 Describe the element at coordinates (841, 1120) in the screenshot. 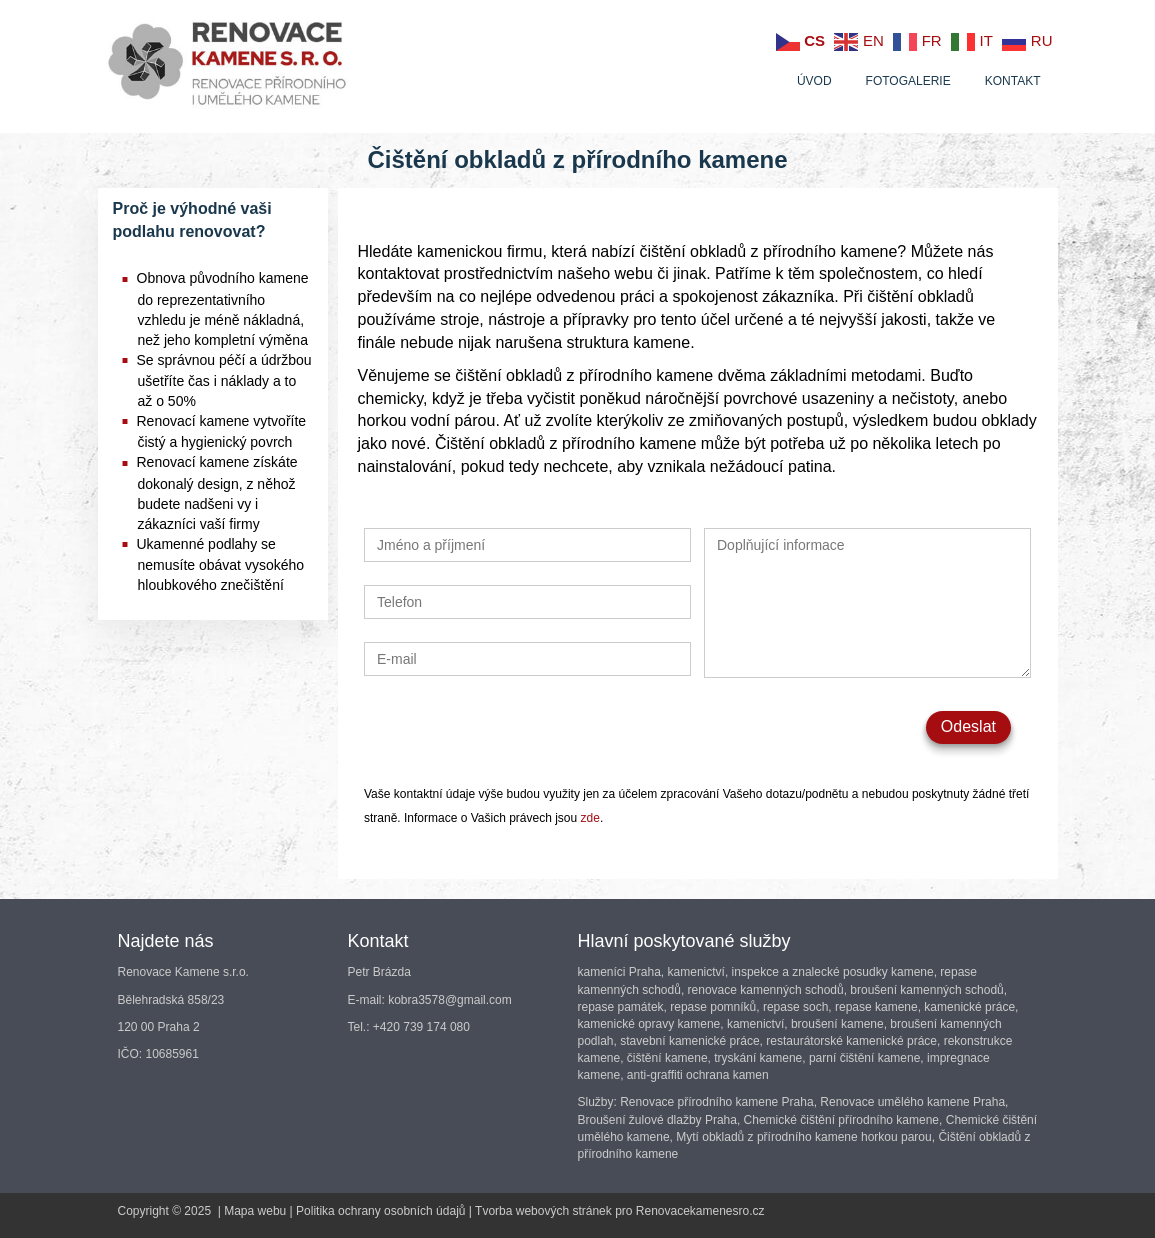

I see `Chemické čištění přírodního kamene` at that location.